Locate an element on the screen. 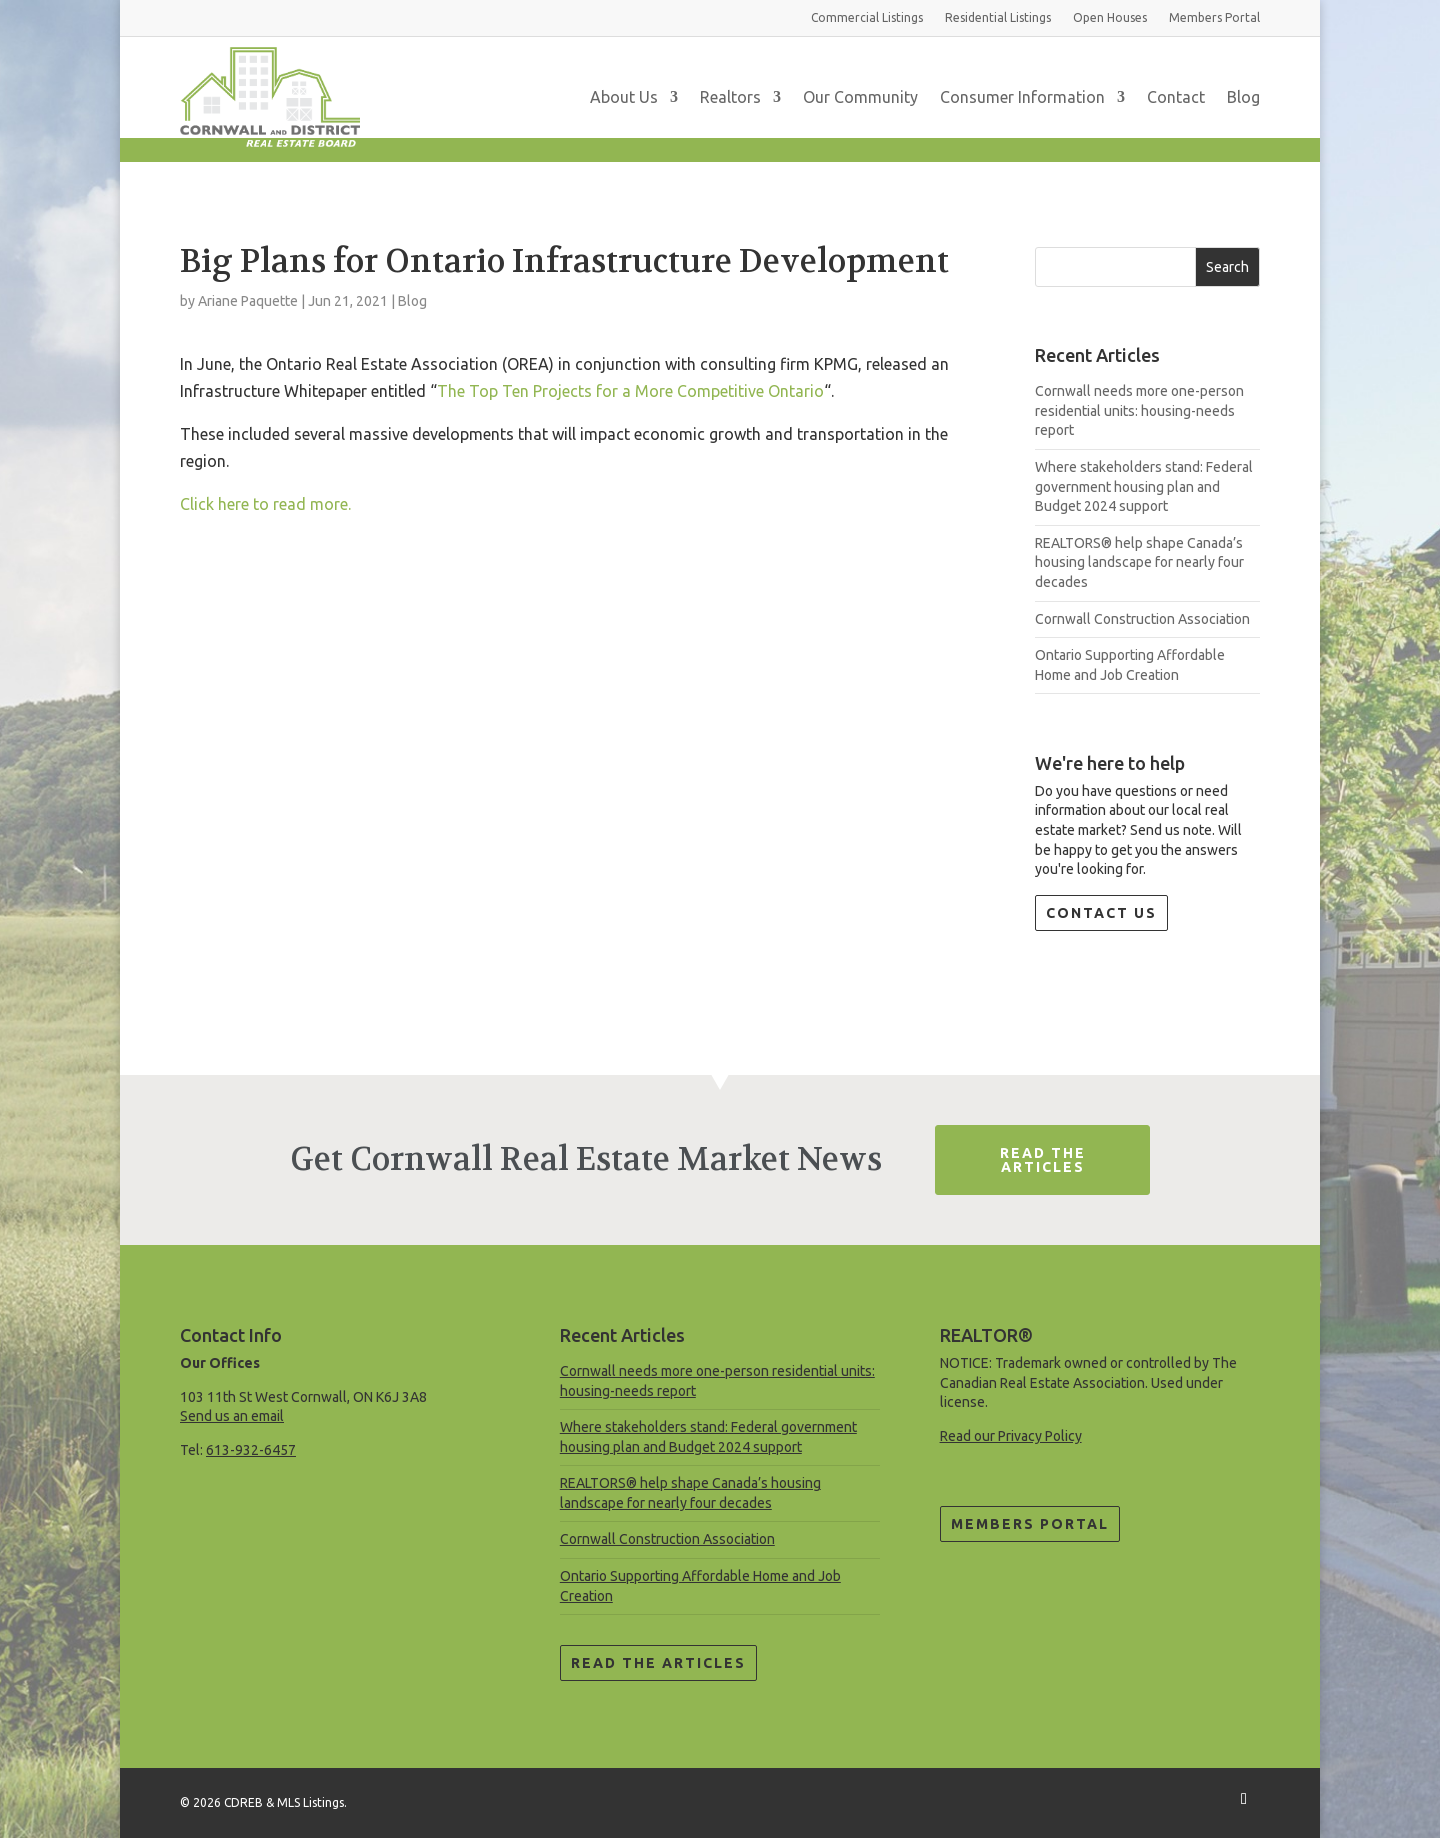 This screenshot has height=1838, width=1440. Realtors is located at coordinates (730, 97).